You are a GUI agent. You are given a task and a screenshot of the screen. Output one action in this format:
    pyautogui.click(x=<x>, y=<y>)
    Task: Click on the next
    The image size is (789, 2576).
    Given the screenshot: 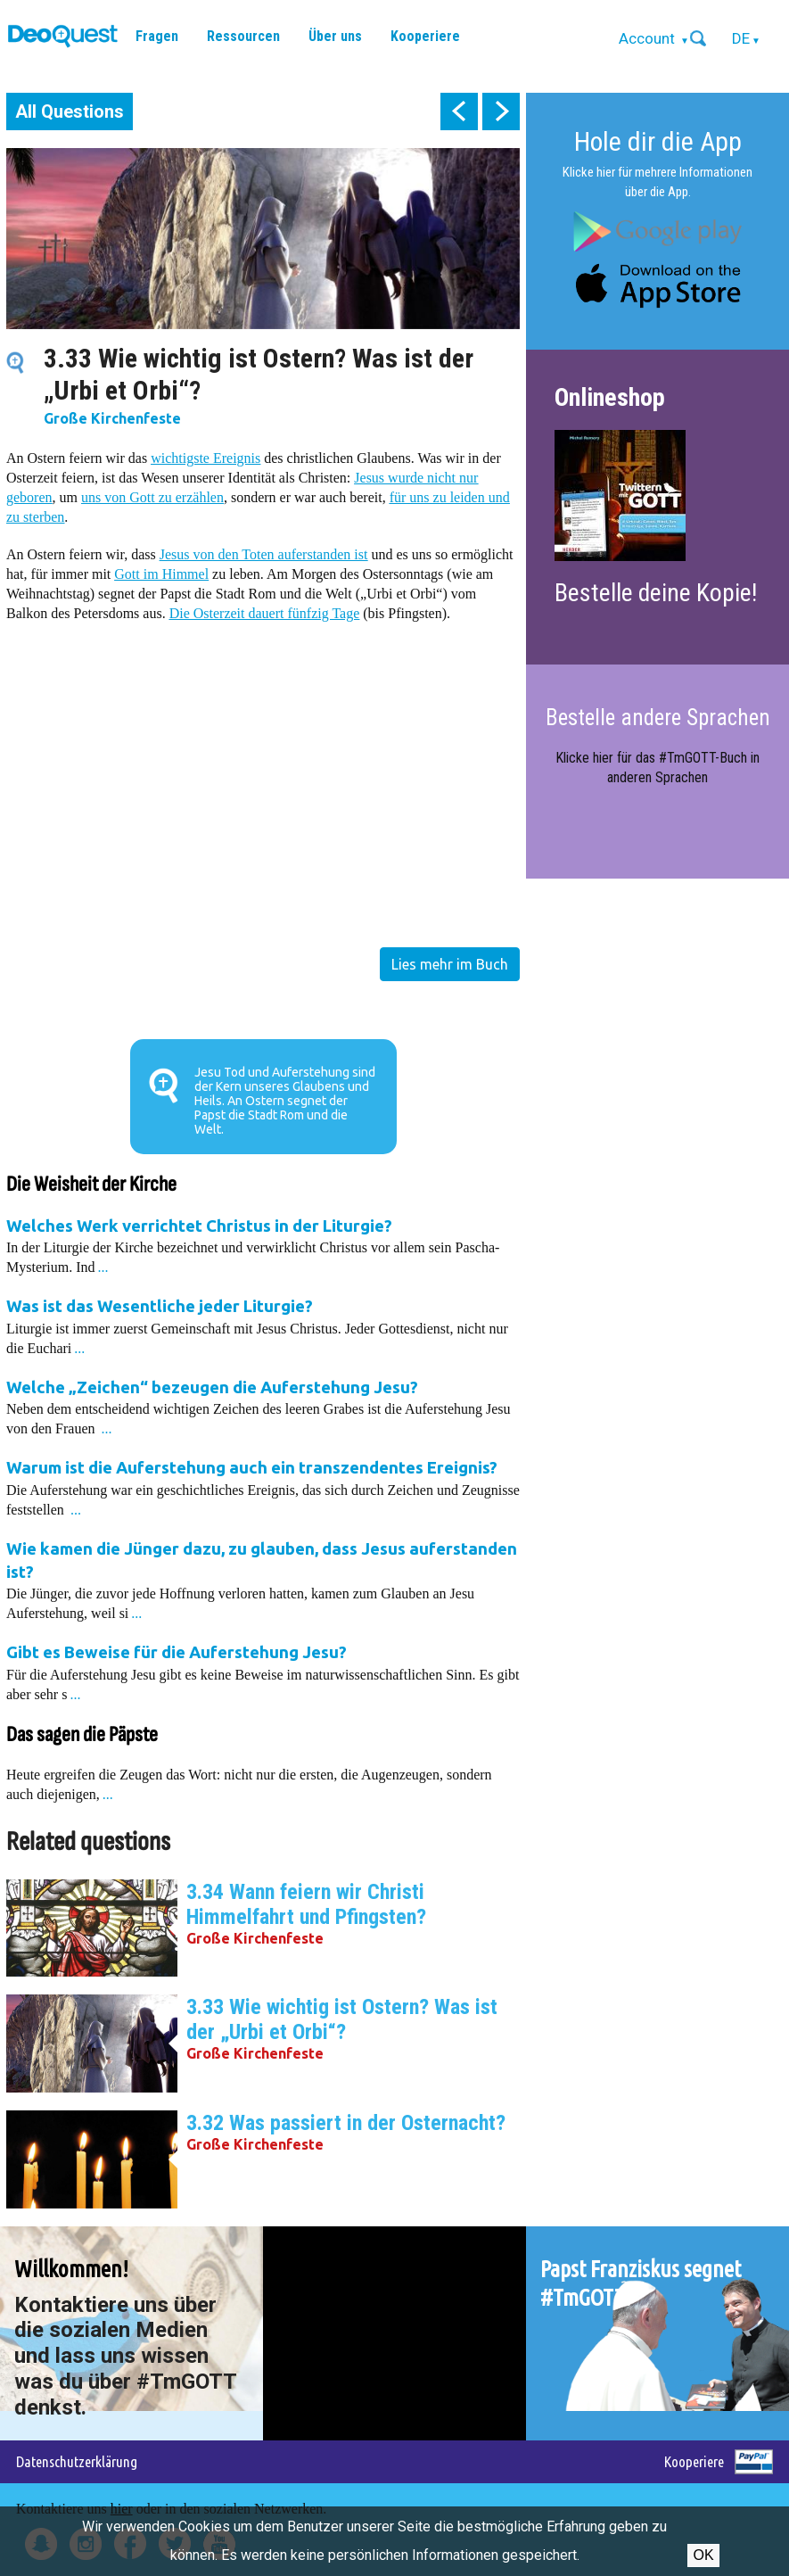 What is the action you would take?
    pyautogui.click(x=501, y=111)
    